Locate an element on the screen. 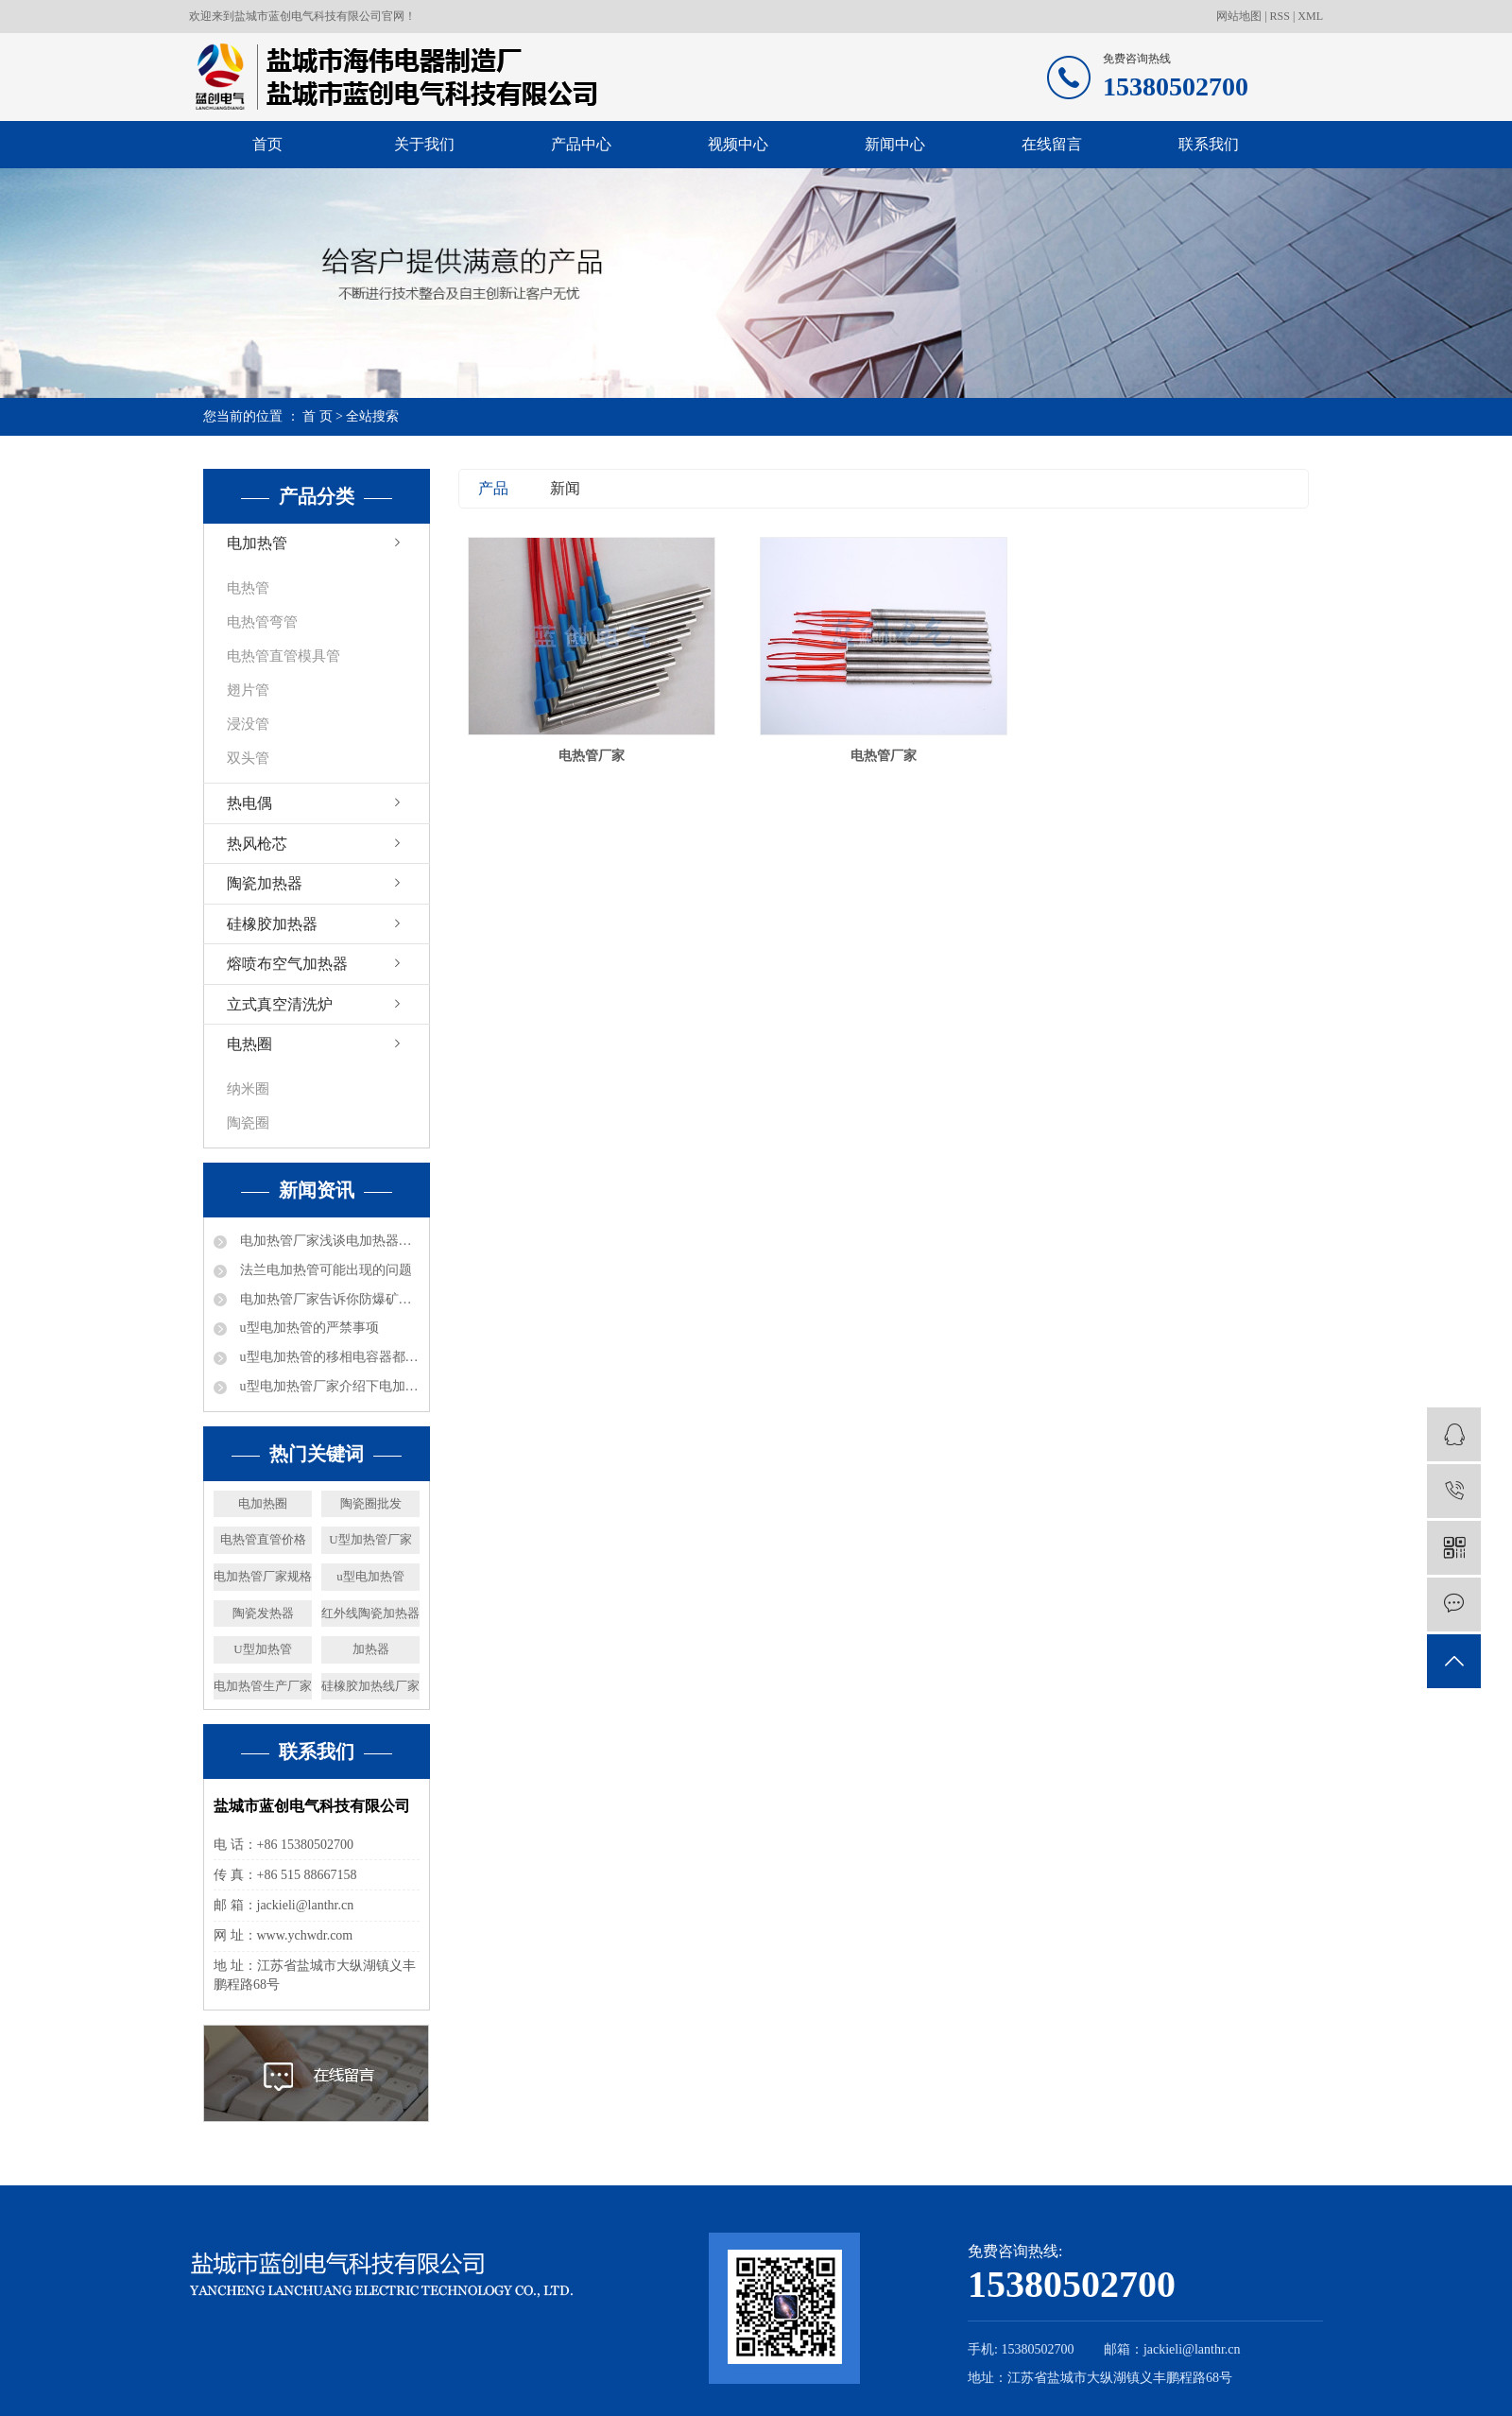 The width and height of the screenshot is (1512, 2416). 在线留言 is located at coordinates (1052, 144).